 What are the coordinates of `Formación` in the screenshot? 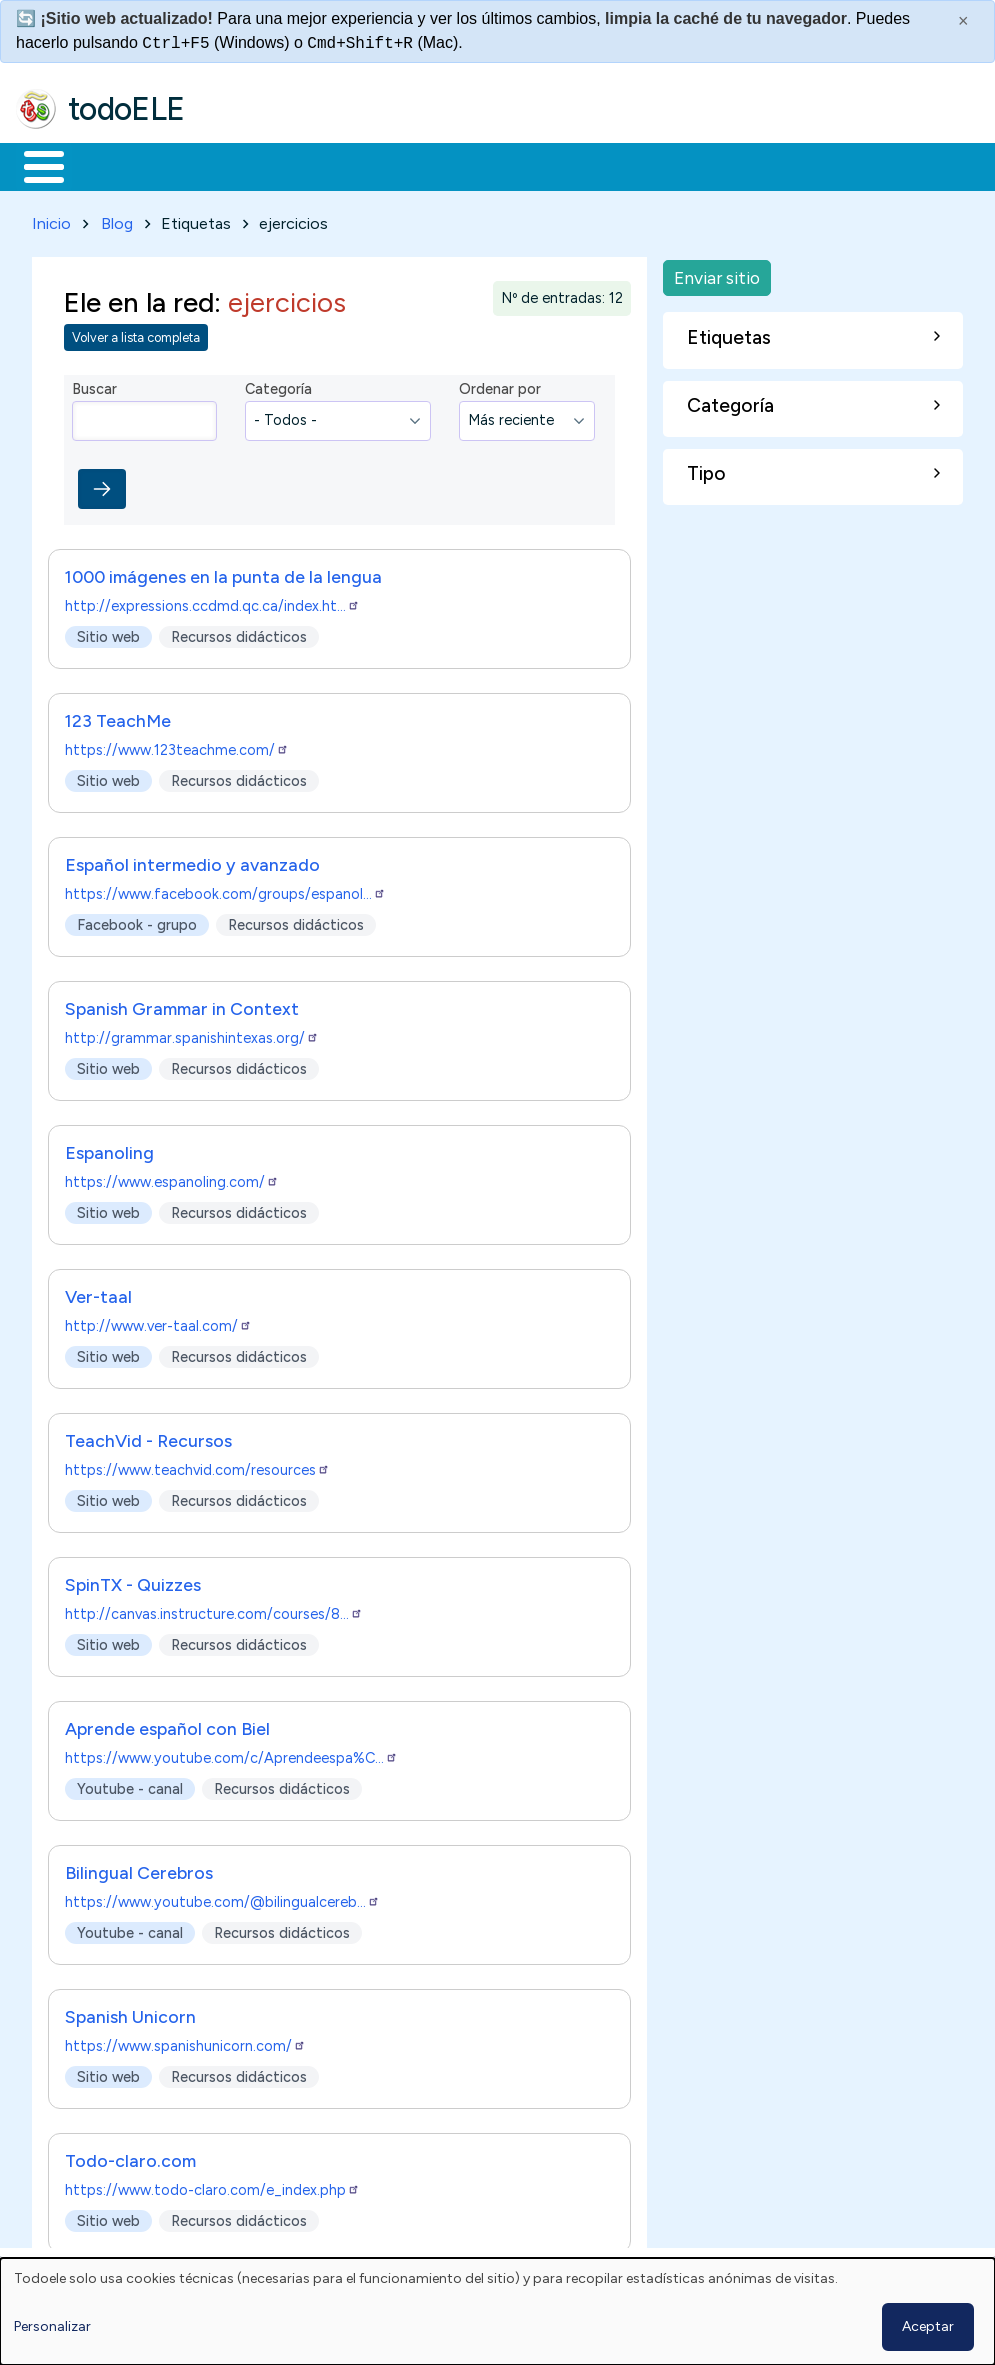 It's located at (241, 165).